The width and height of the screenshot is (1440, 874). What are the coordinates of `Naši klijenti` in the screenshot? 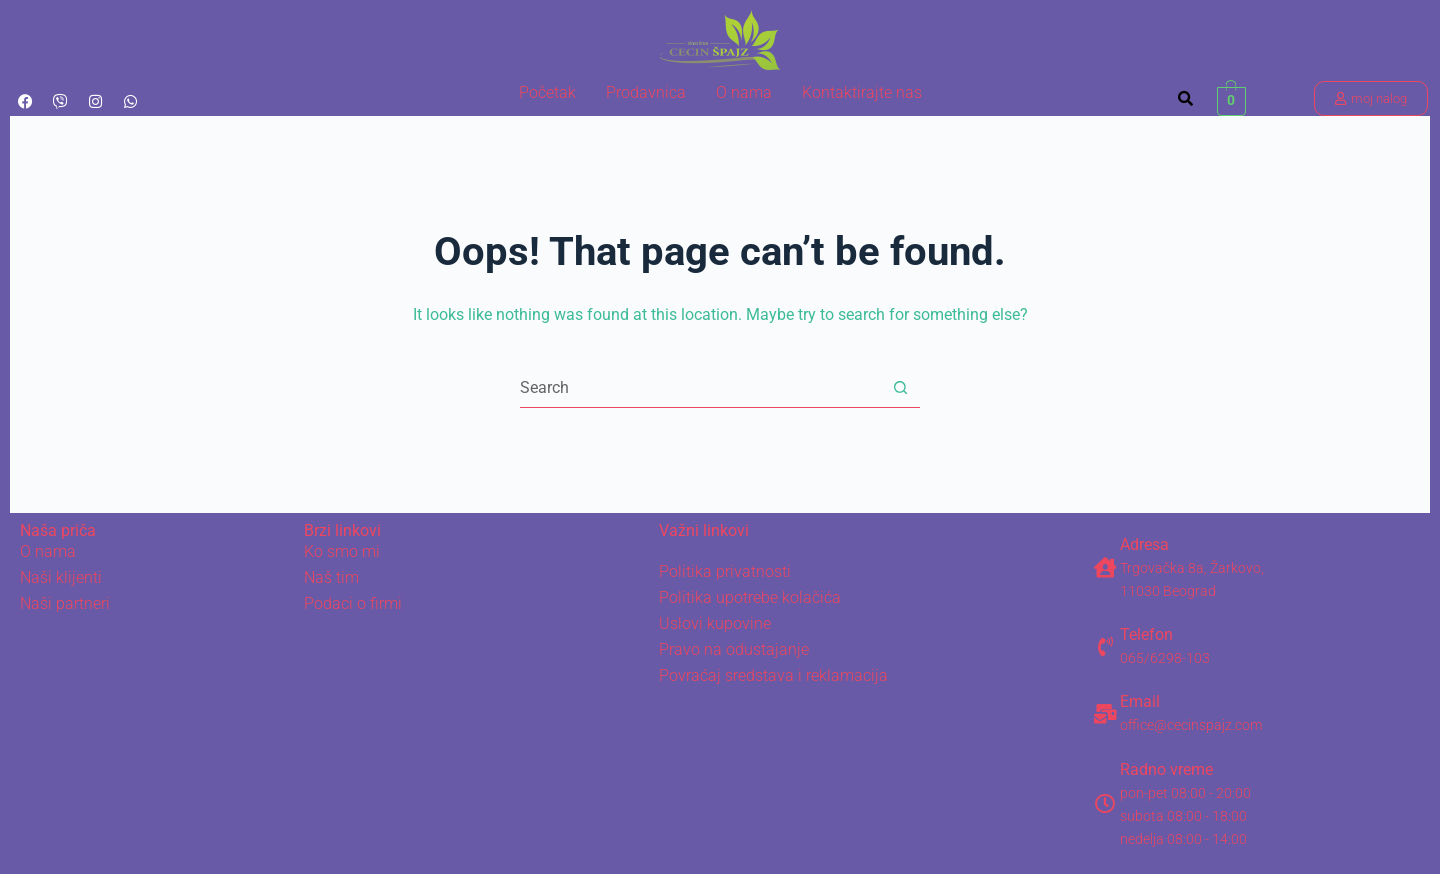 It's located at (61, 577).